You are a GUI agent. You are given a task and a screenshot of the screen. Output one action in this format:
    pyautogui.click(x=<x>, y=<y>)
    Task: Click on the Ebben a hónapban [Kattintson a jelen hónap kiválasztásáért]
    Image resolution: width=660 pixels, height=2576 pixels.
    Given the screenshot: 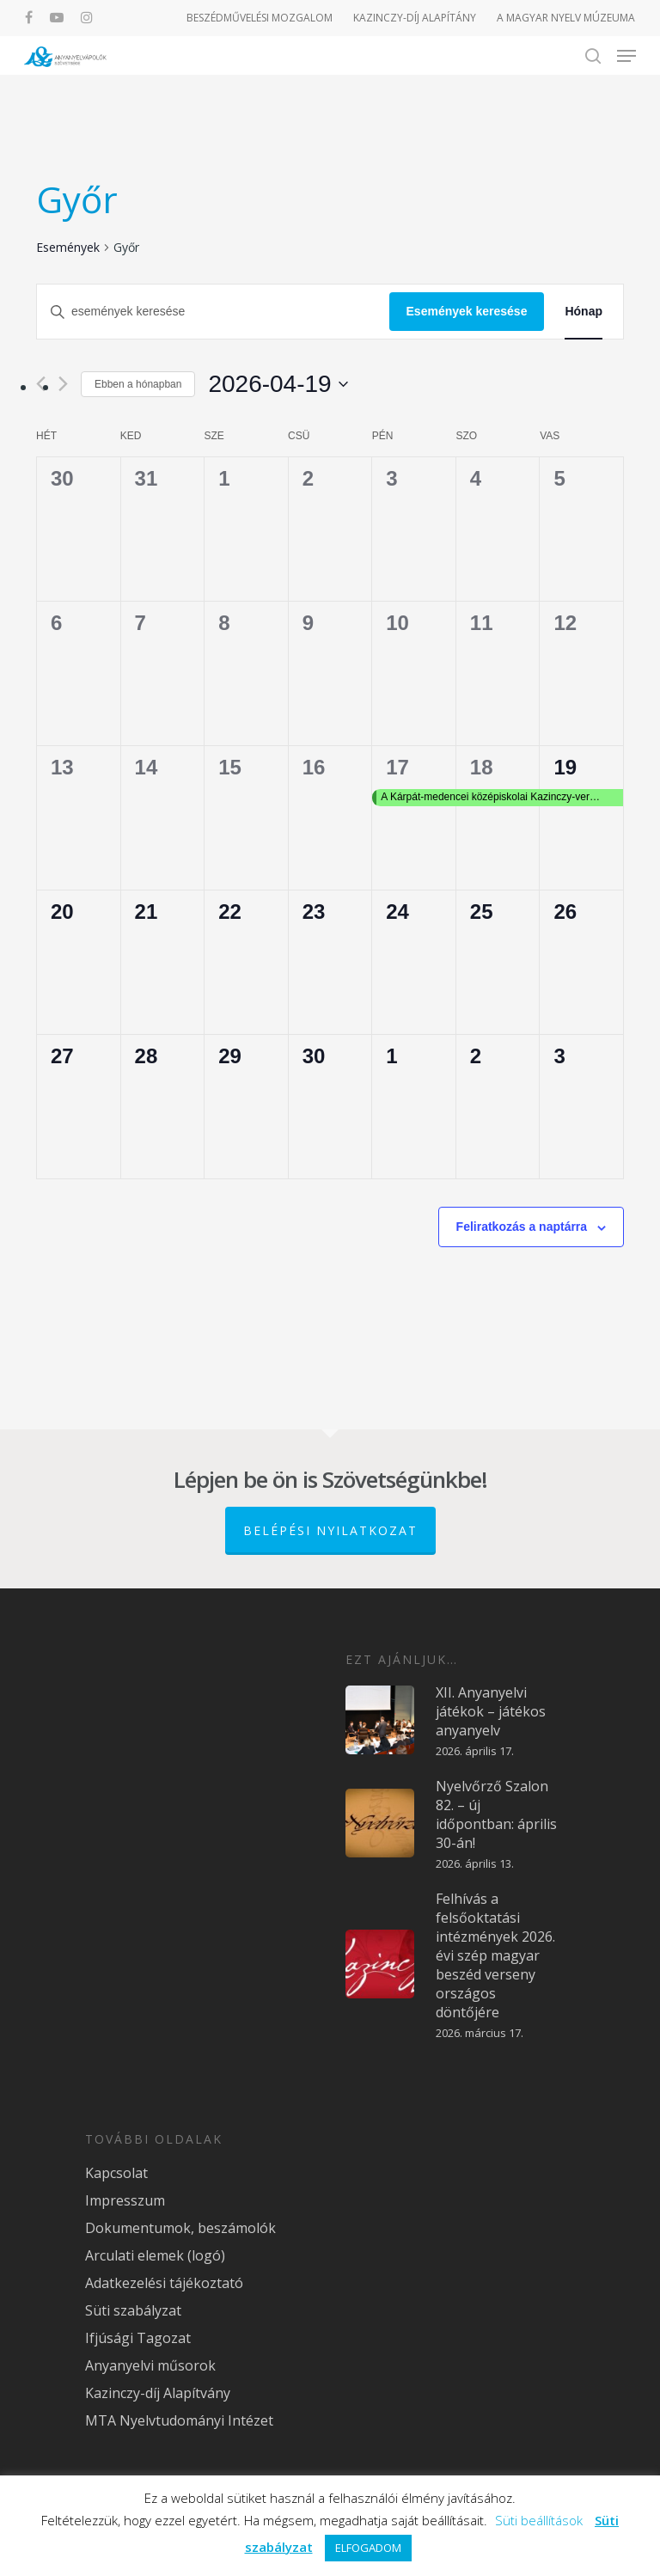 What is the action you would take?
    pyautogui.click(x=138, y=384)
    